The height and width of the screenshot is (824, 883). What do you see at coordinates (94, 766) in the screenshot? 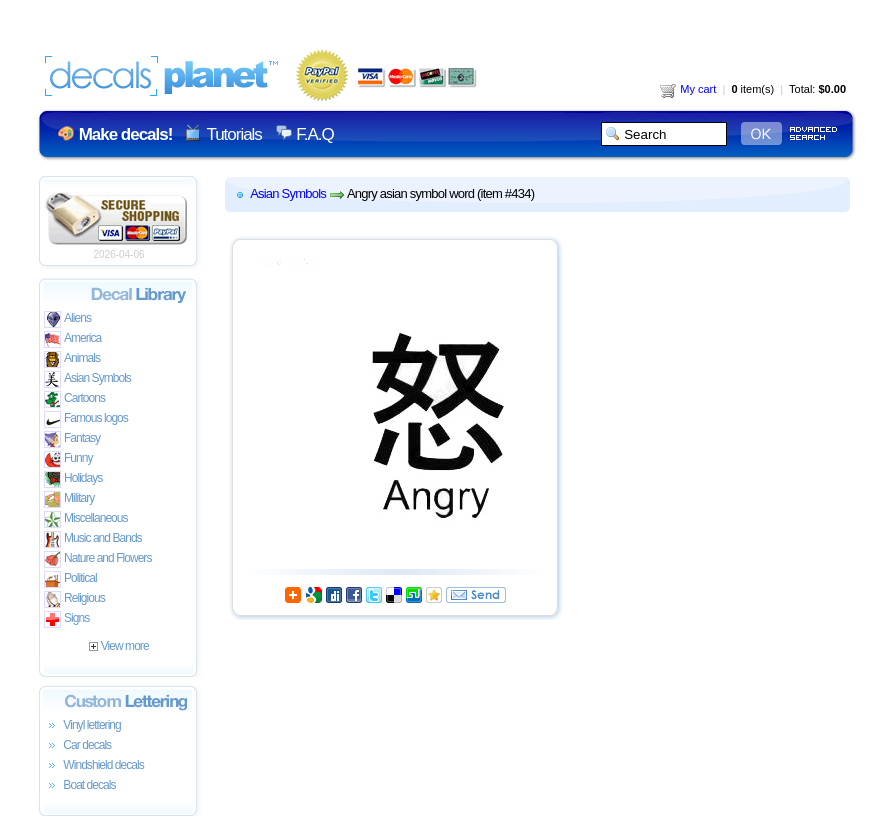
I see `Windshield decals` at bounding box center [94, 766].